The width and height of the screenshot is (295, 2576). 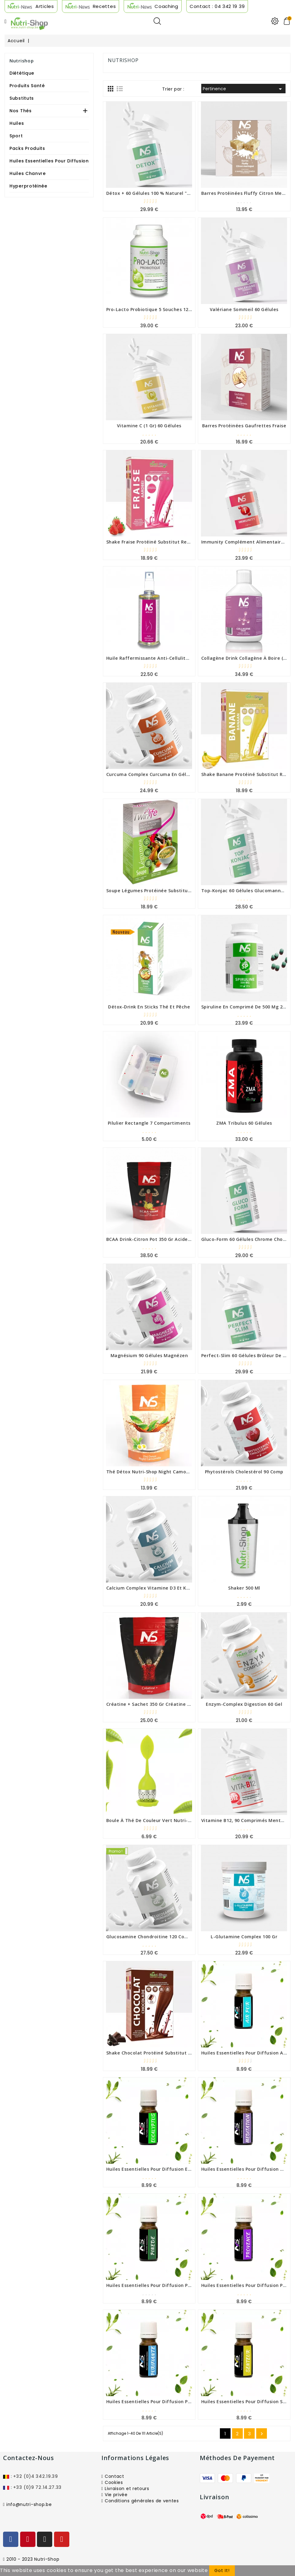 What do you see at coordinates (155, 1936) in the screenshot?
I see `glucosamine chondroitine 120 comprimés` at bounding box center [155, 1936].